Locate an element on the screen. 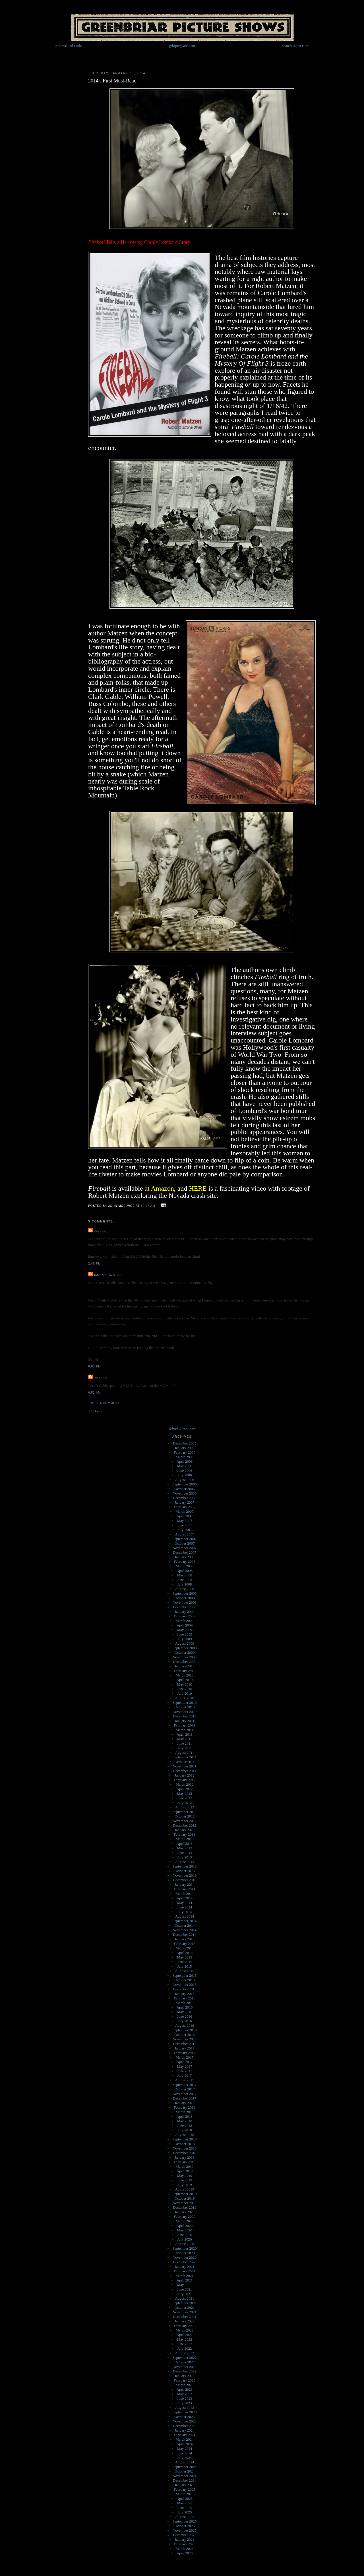  June 2009 is located at coordinates (184, 1634).